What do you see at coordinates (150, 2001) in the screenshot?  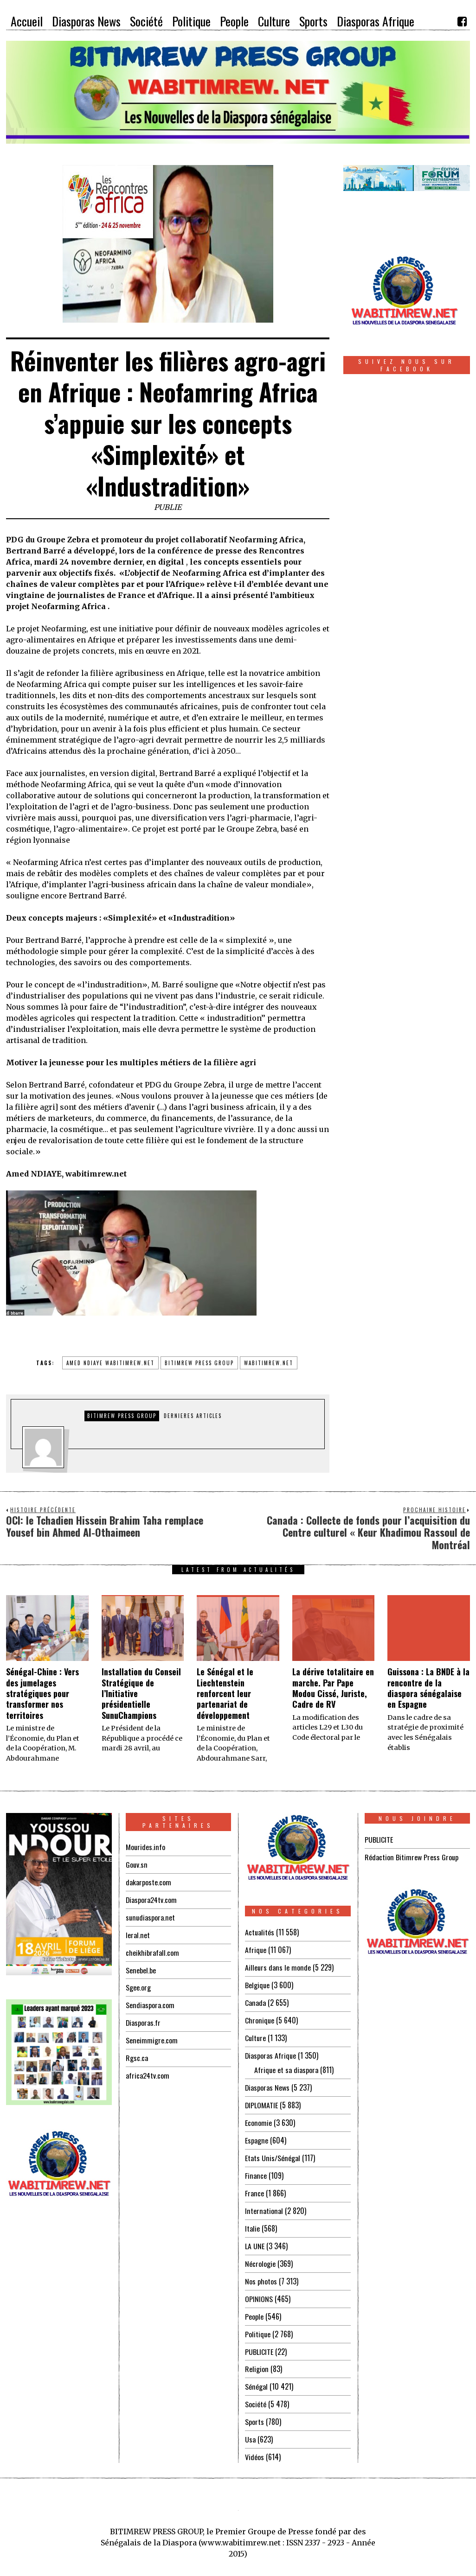 I see `Sendiaspora.com` at bounding box center [150, 2001].